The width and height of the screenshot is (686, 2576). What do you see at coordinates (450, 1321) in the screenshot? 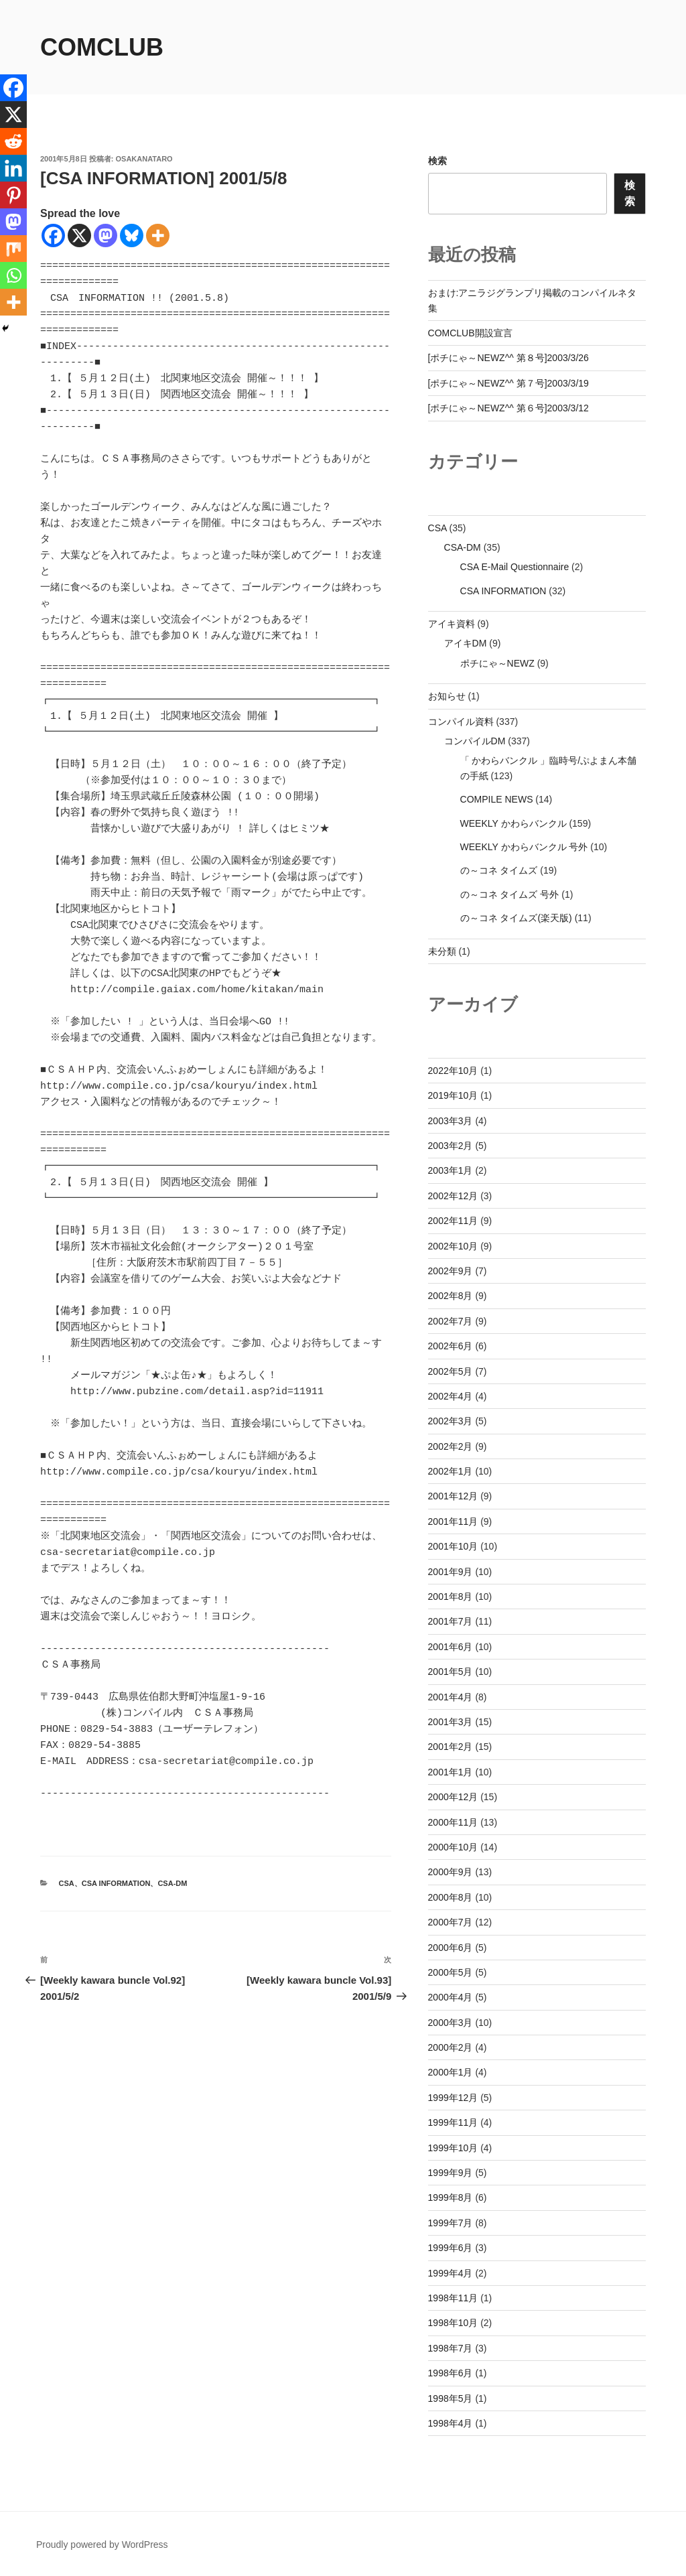
I see `2002年7月` at bounding box center [450, 1321].